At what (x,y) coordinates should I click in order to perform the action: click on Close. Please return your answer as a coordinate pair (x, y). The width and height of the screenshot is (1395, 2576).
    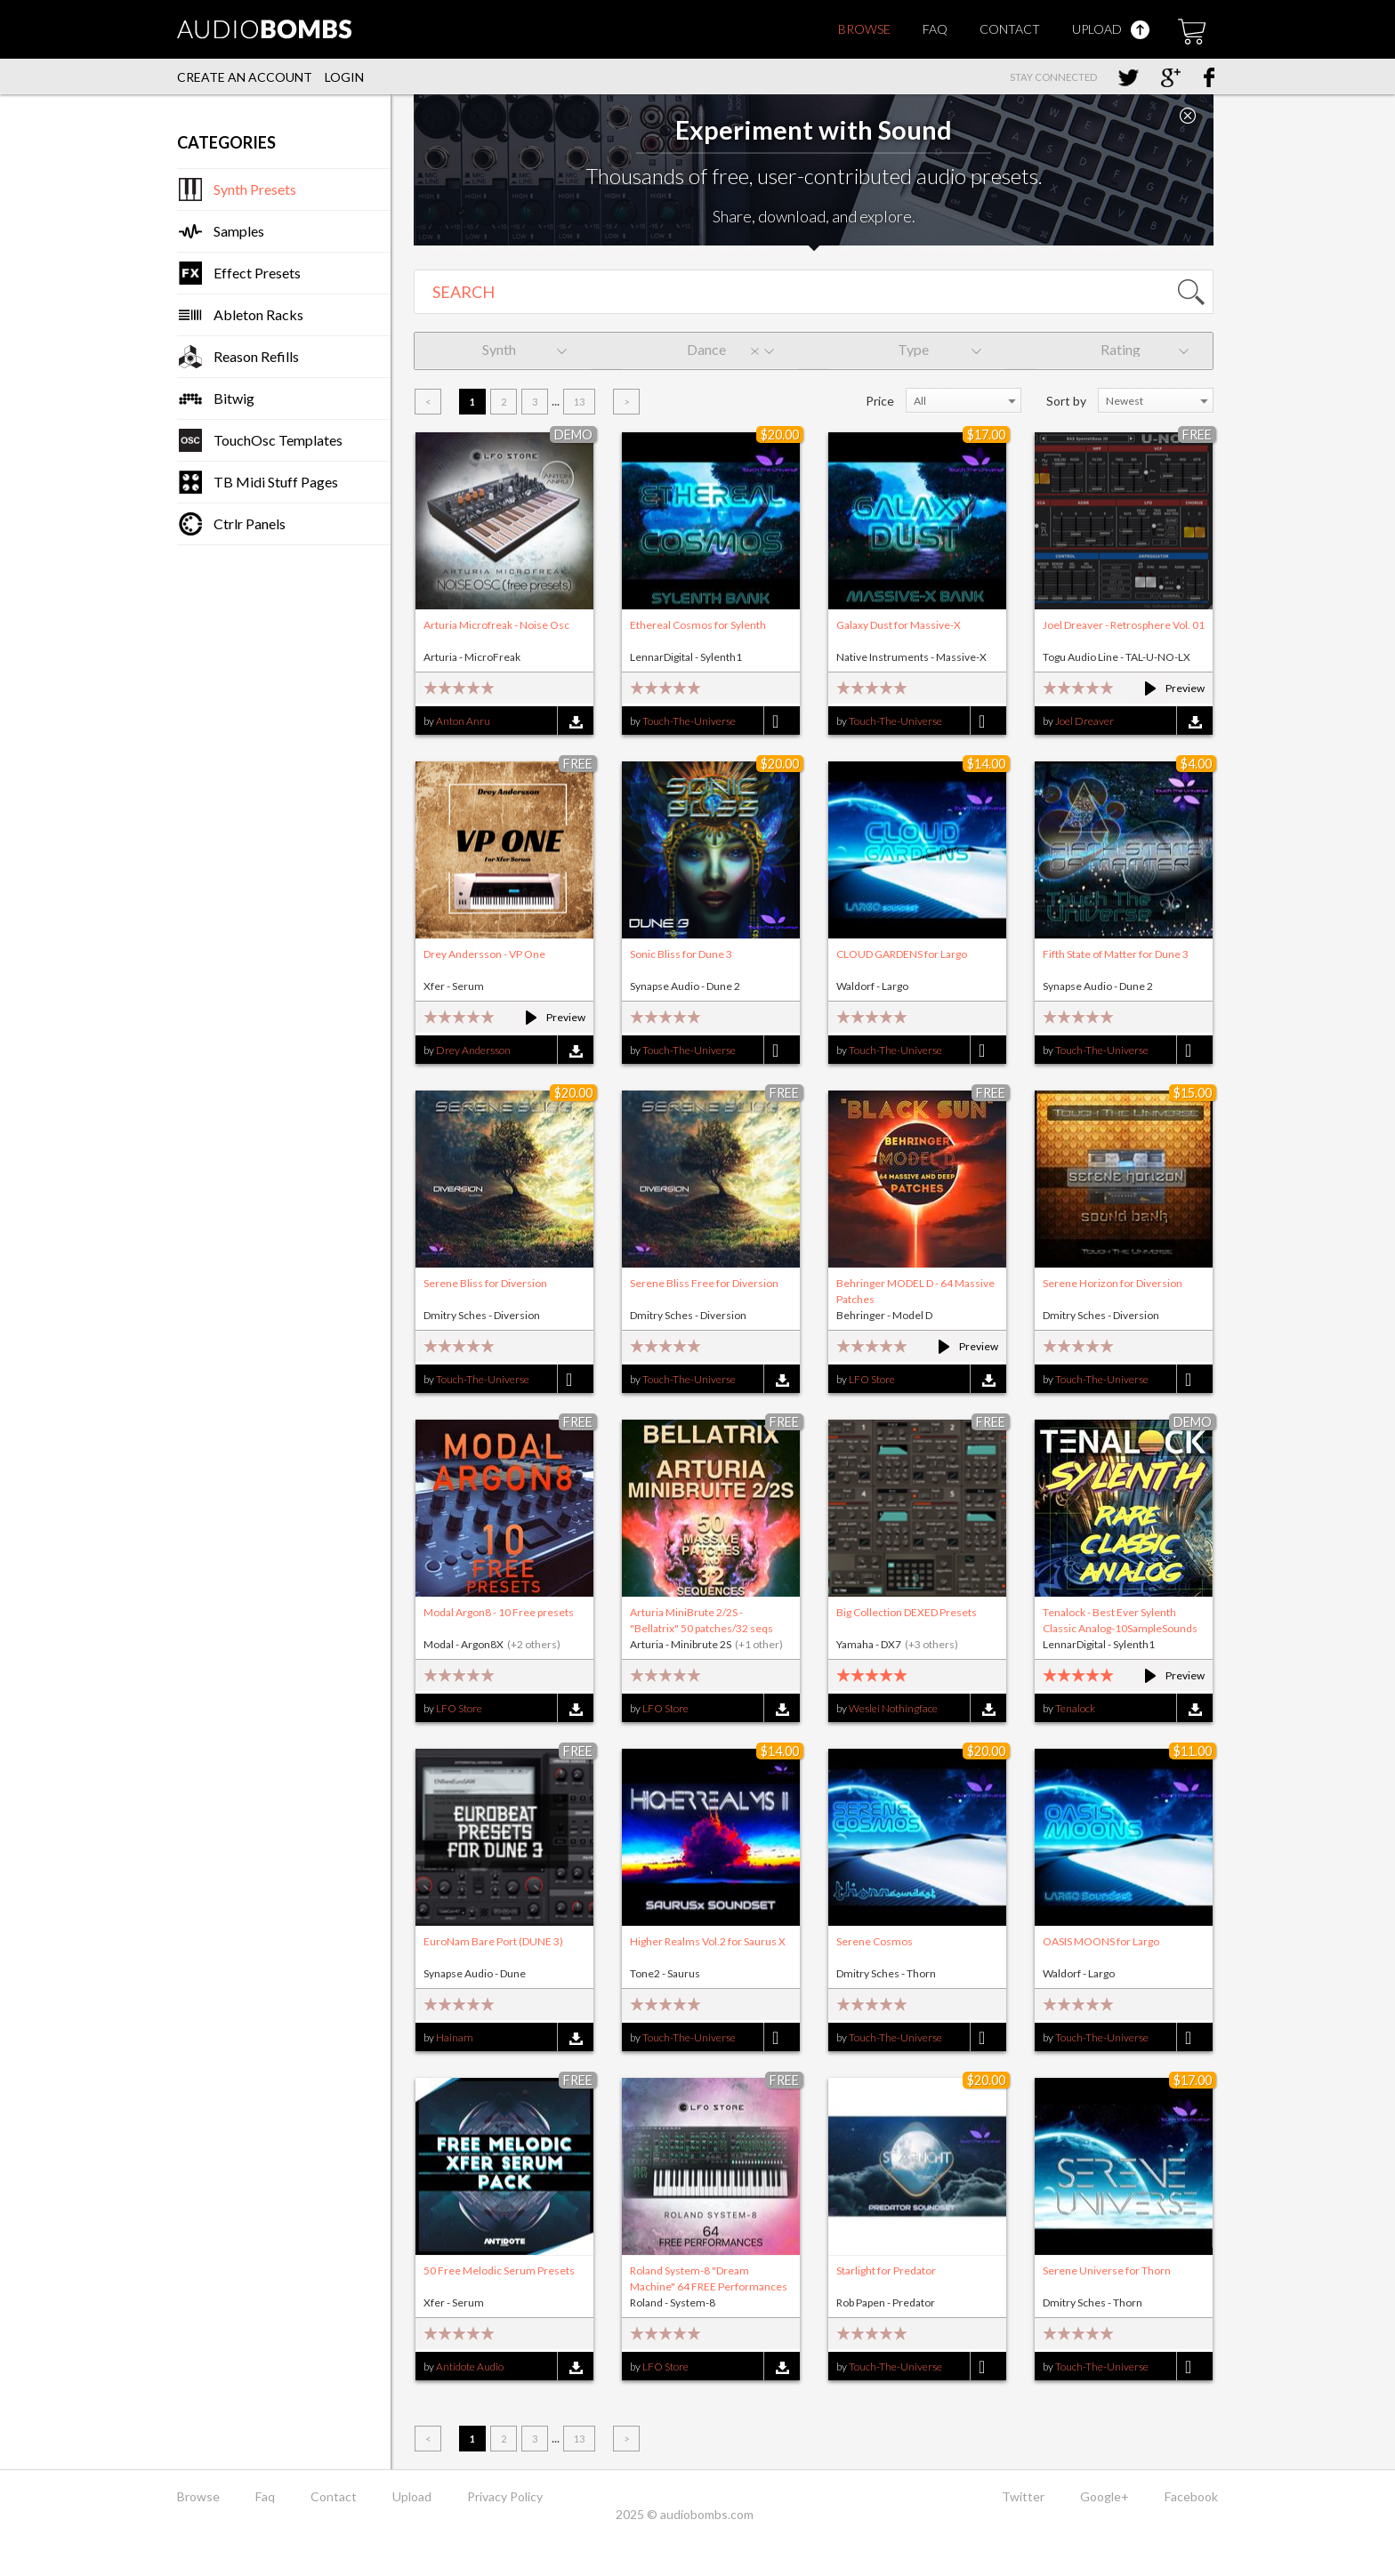
    Looking at the image, I should click on (1188, 116).